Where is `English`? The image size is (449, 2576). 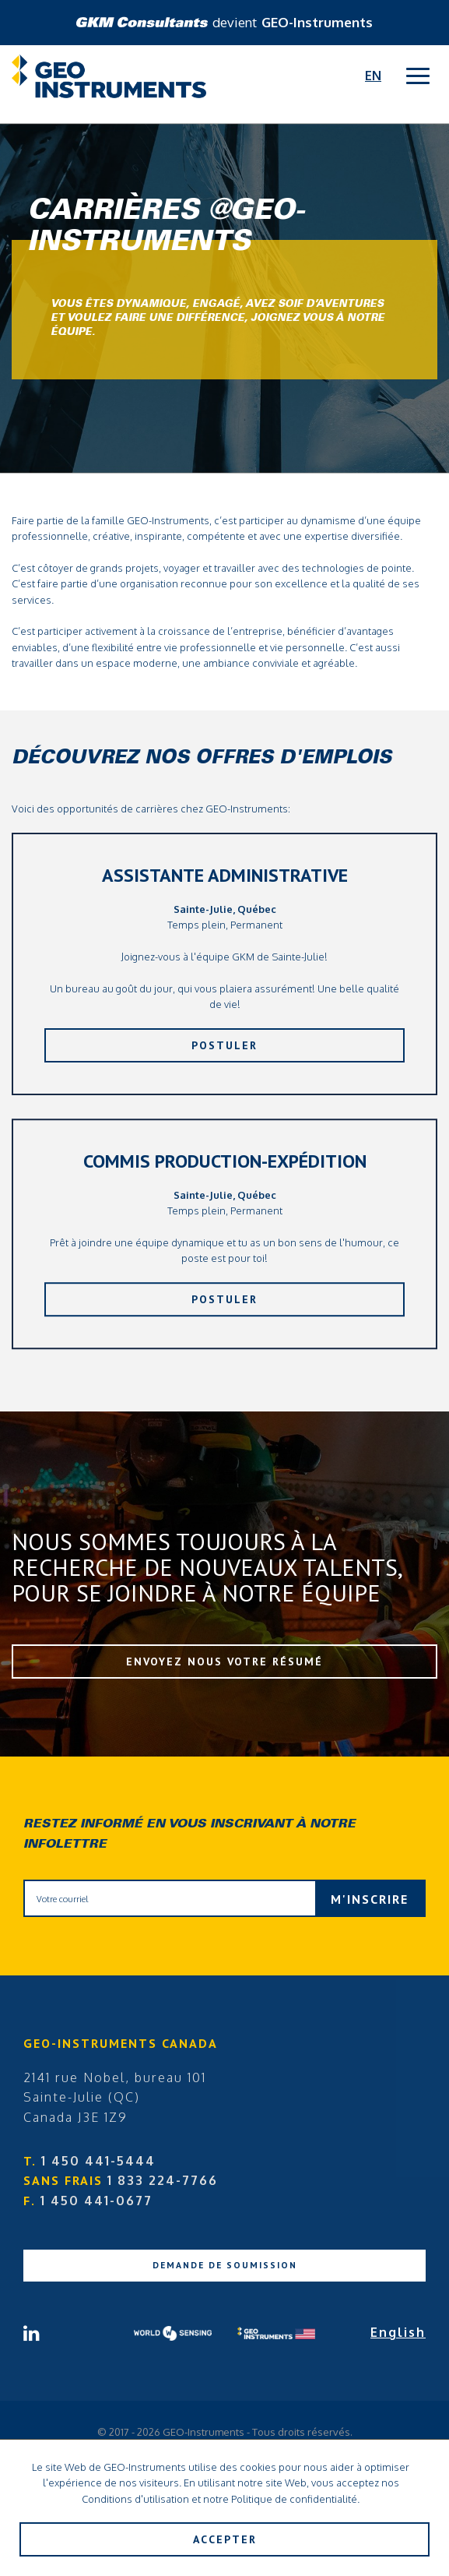 English is located at coordinates (398, 2332).